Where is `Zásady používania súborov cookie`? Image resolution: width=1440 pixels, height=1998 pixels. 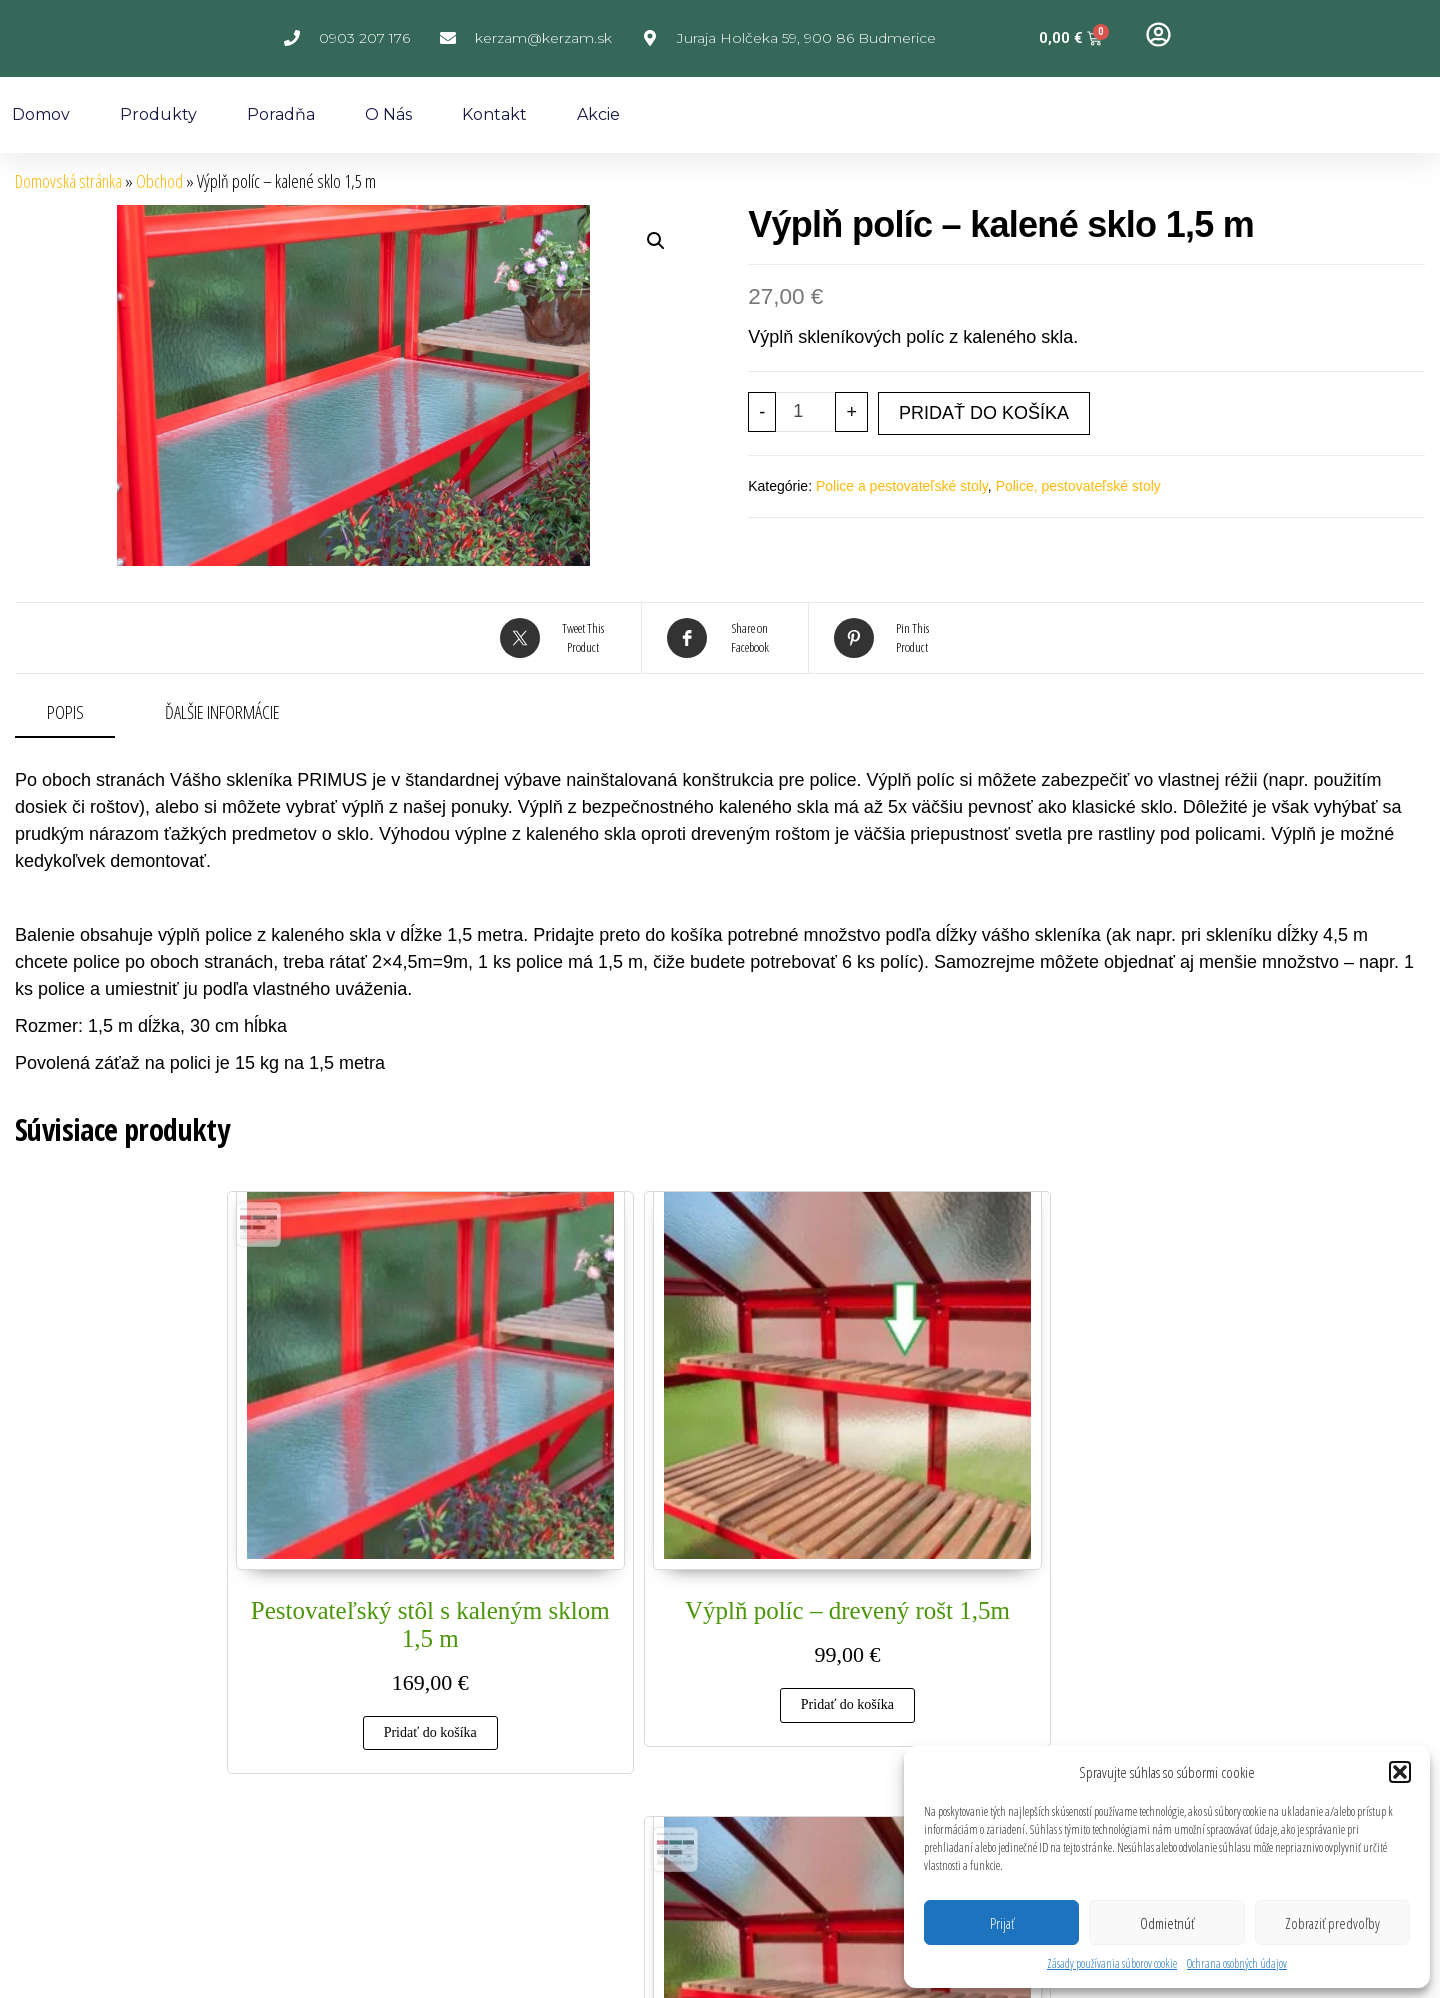
Zásady používania súborov cookie is located at coordinates (1112, 1963).